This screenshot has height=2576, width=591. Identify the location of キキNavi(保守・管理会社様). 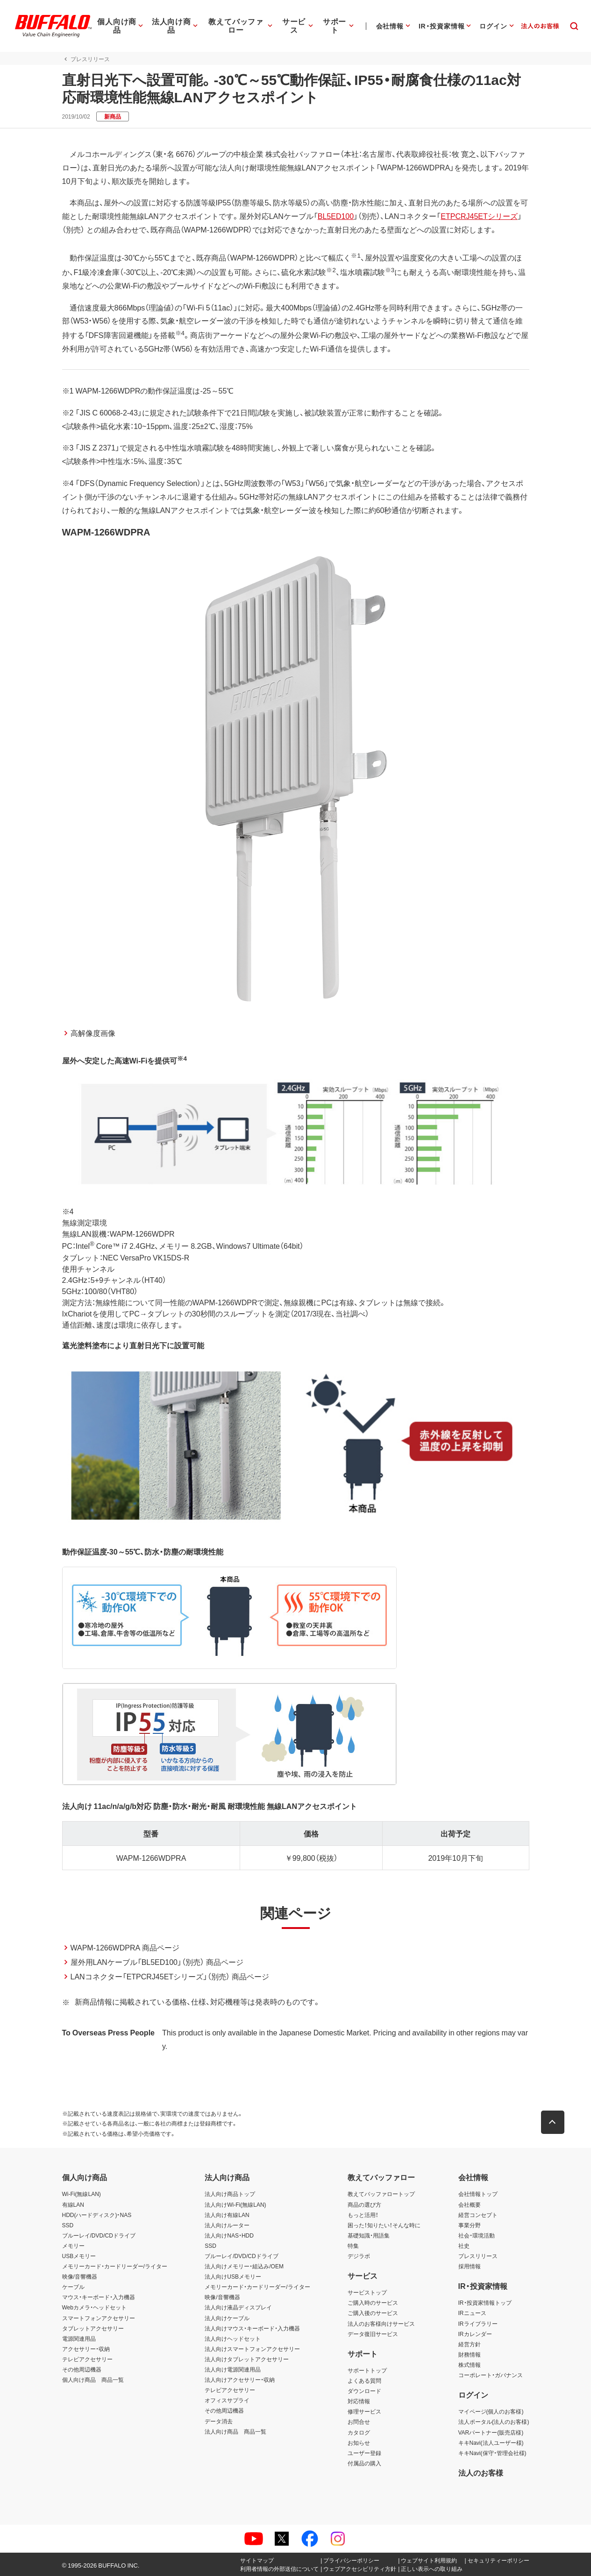
(492, 2453).